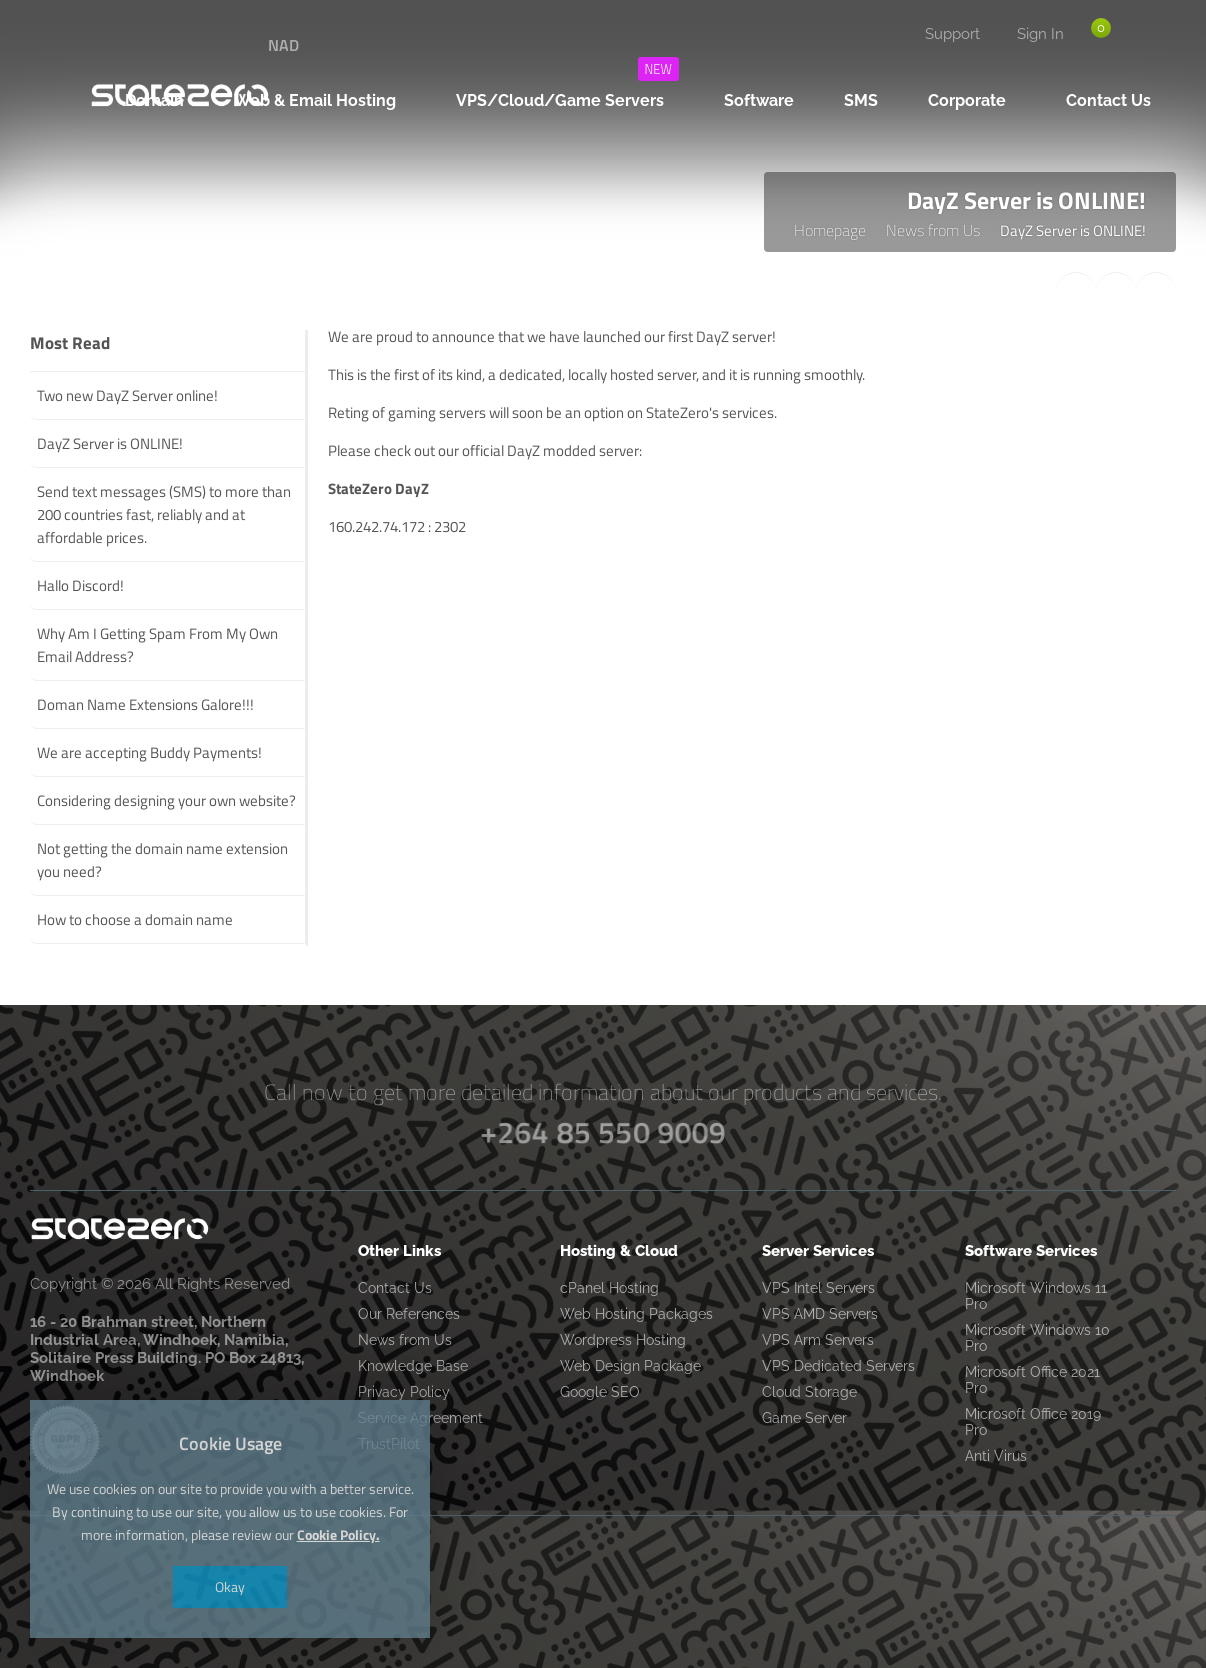  I want to click on VPS Arm Servers, so click(818, 1340).